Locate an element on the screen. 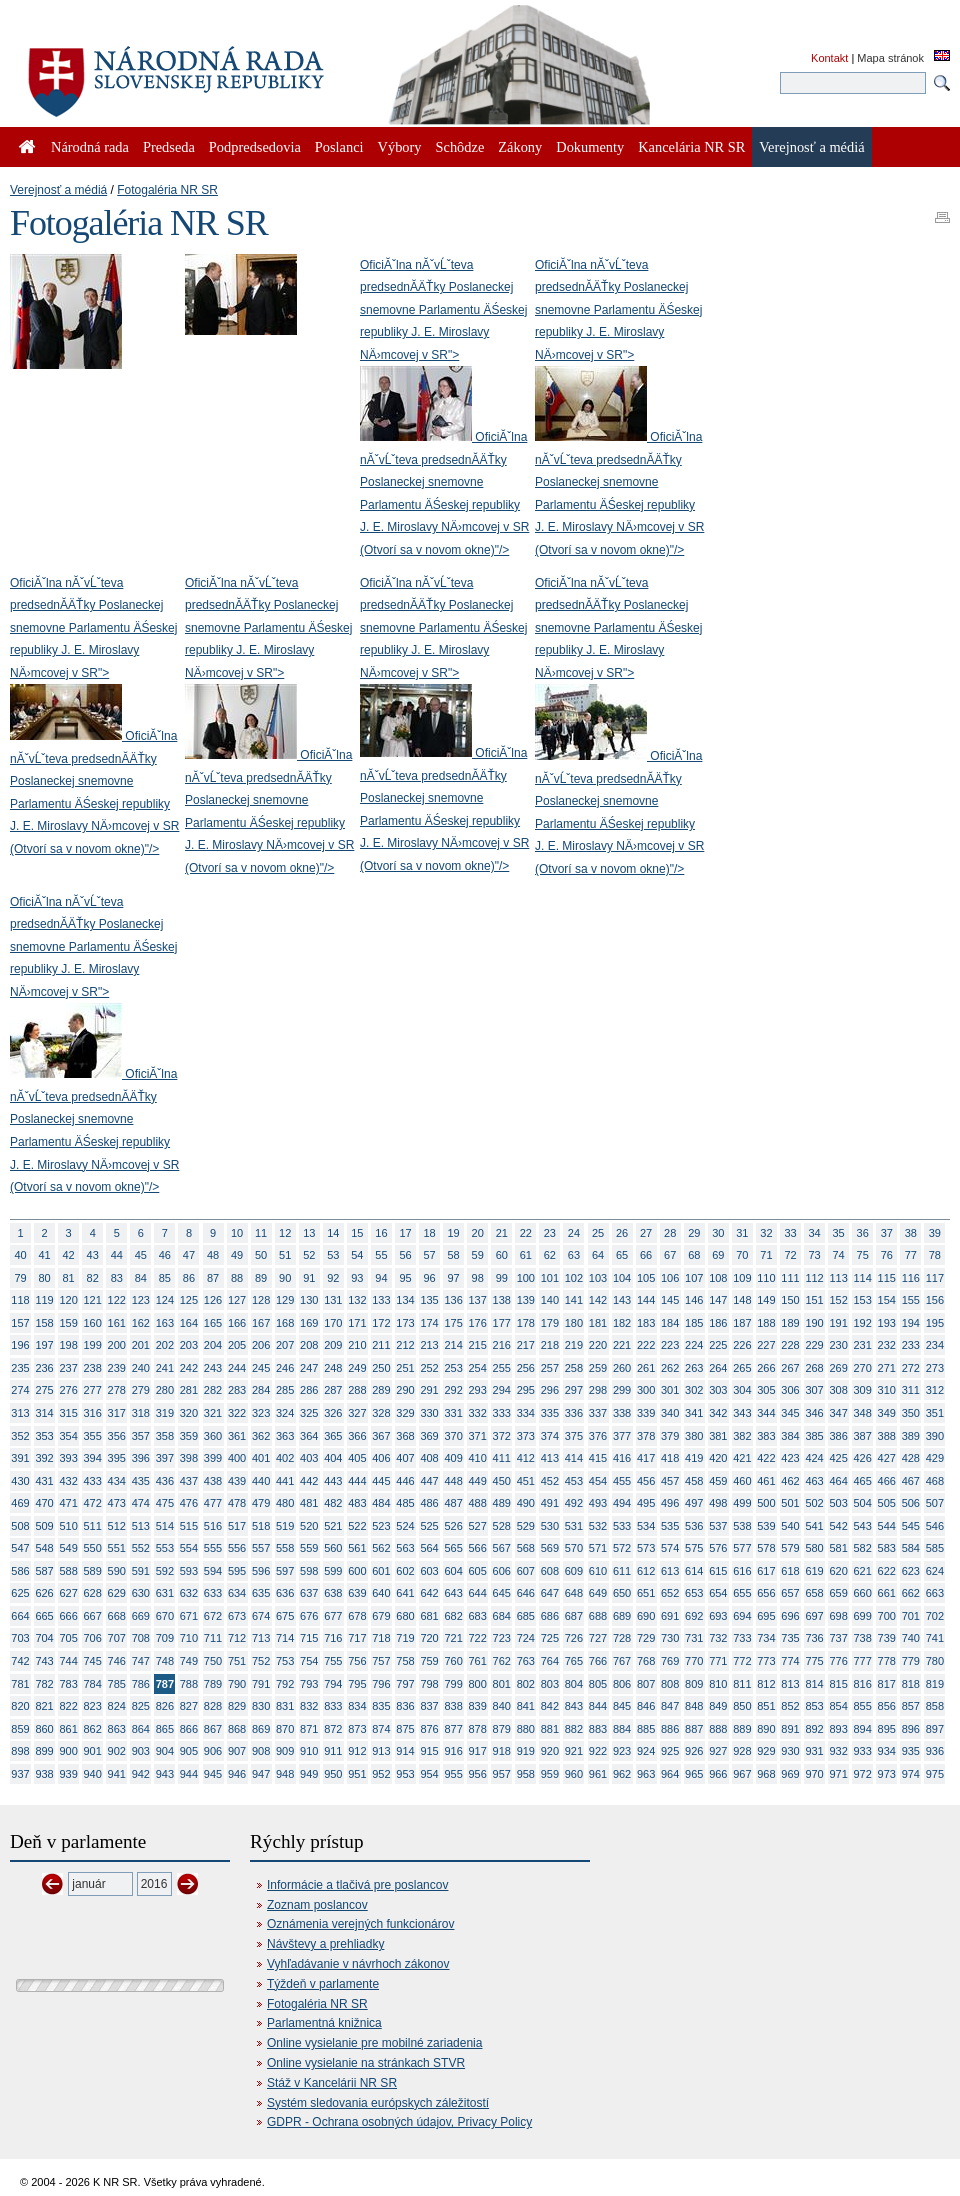  352 is located at coordinates (20, 1436).